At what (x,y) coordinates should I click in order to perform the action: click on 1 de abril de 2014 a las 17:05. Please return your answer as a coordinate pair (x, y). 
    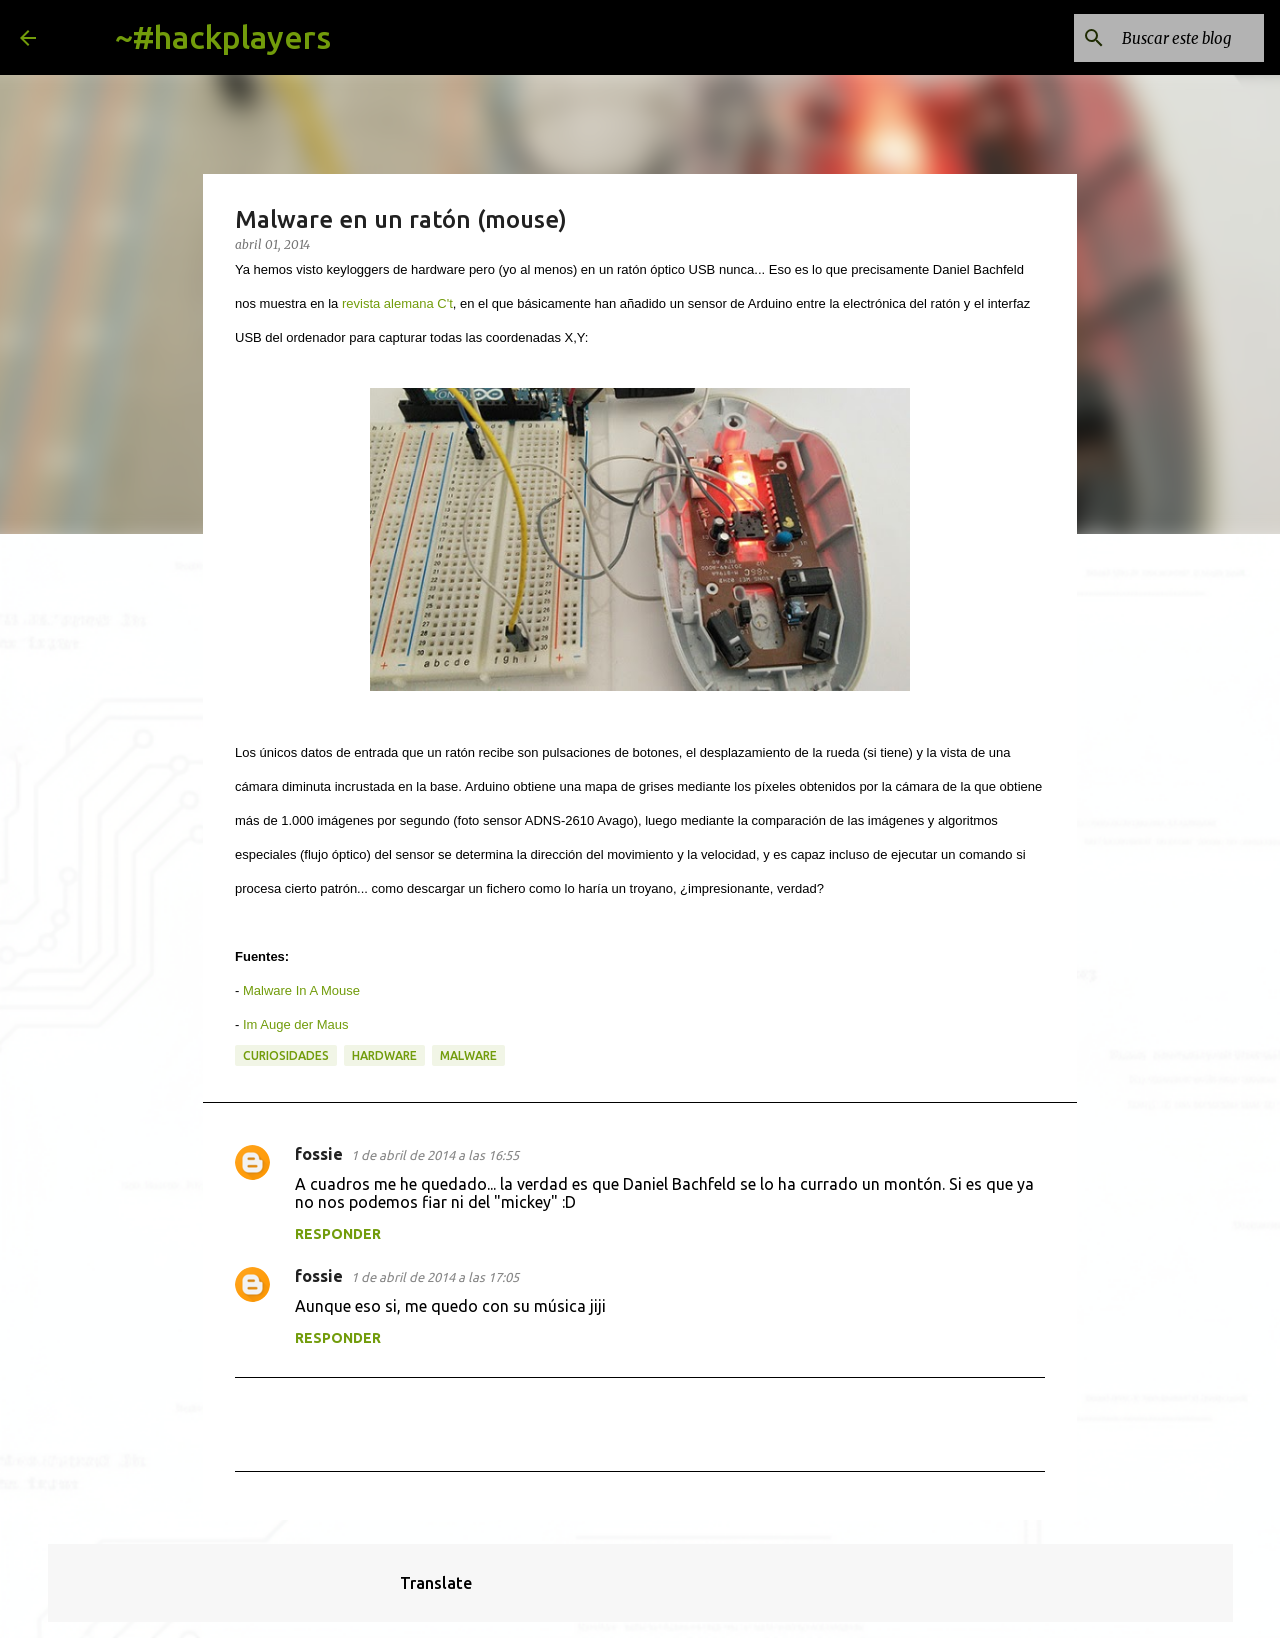
    Looking at the image, I should click on (435, 1277).